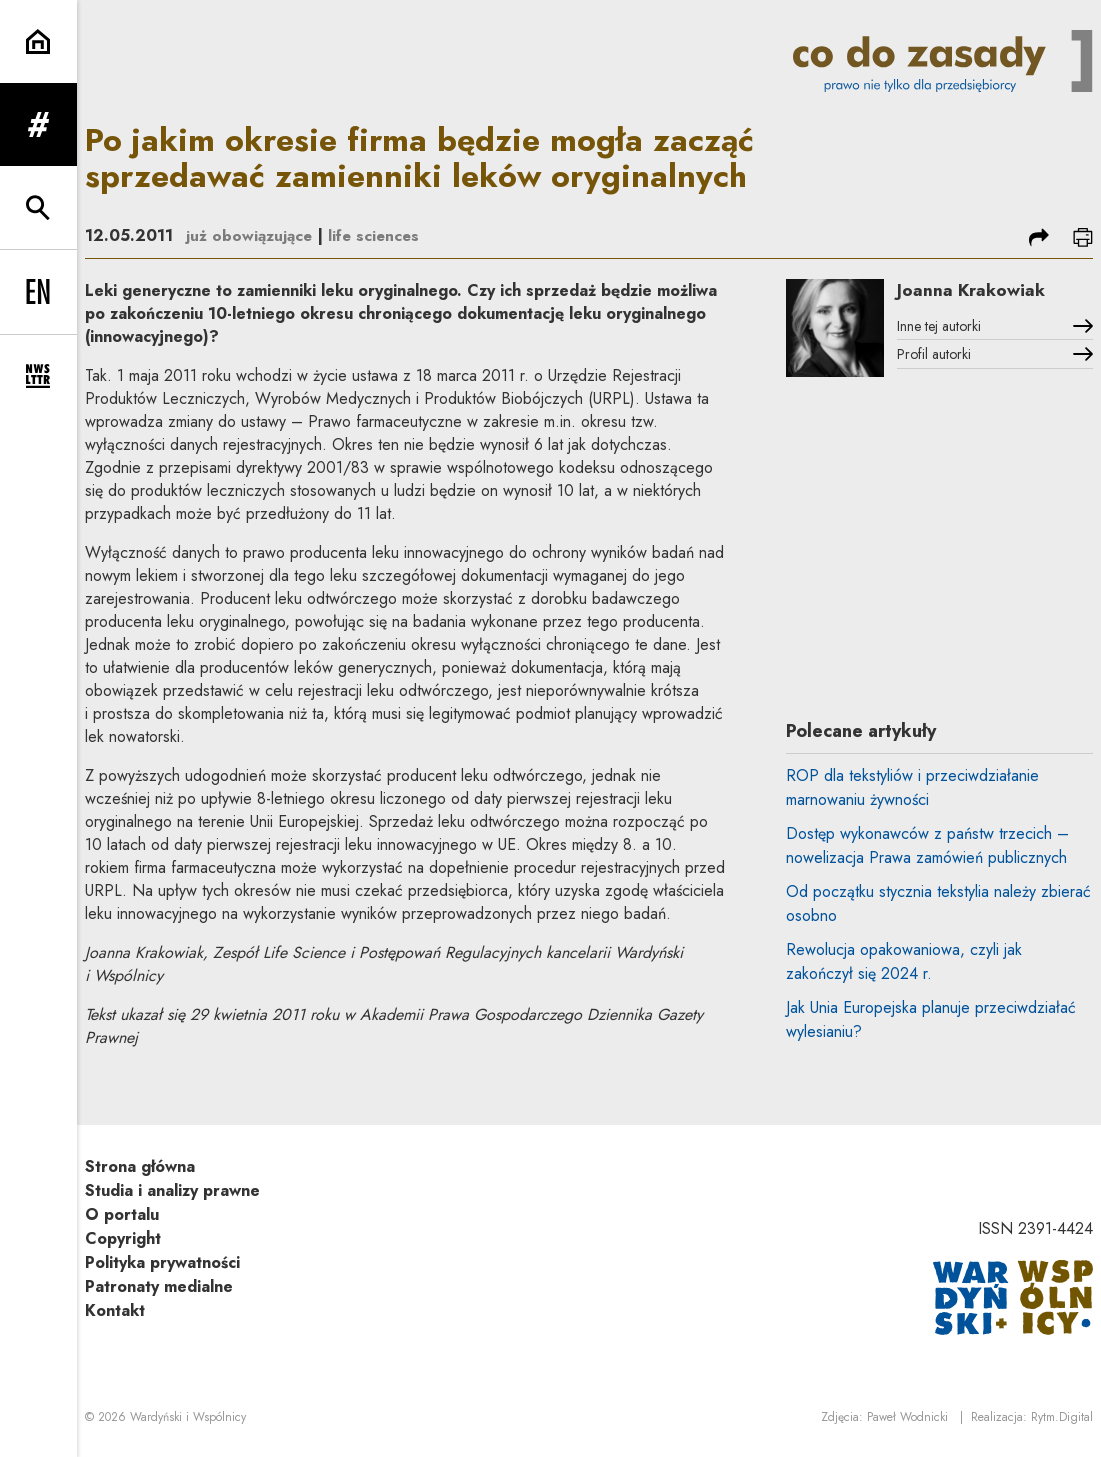 Image resolution: width=1101 pixels, height=1457 pixels. I want to click on Copyright, so click(123, 1238).